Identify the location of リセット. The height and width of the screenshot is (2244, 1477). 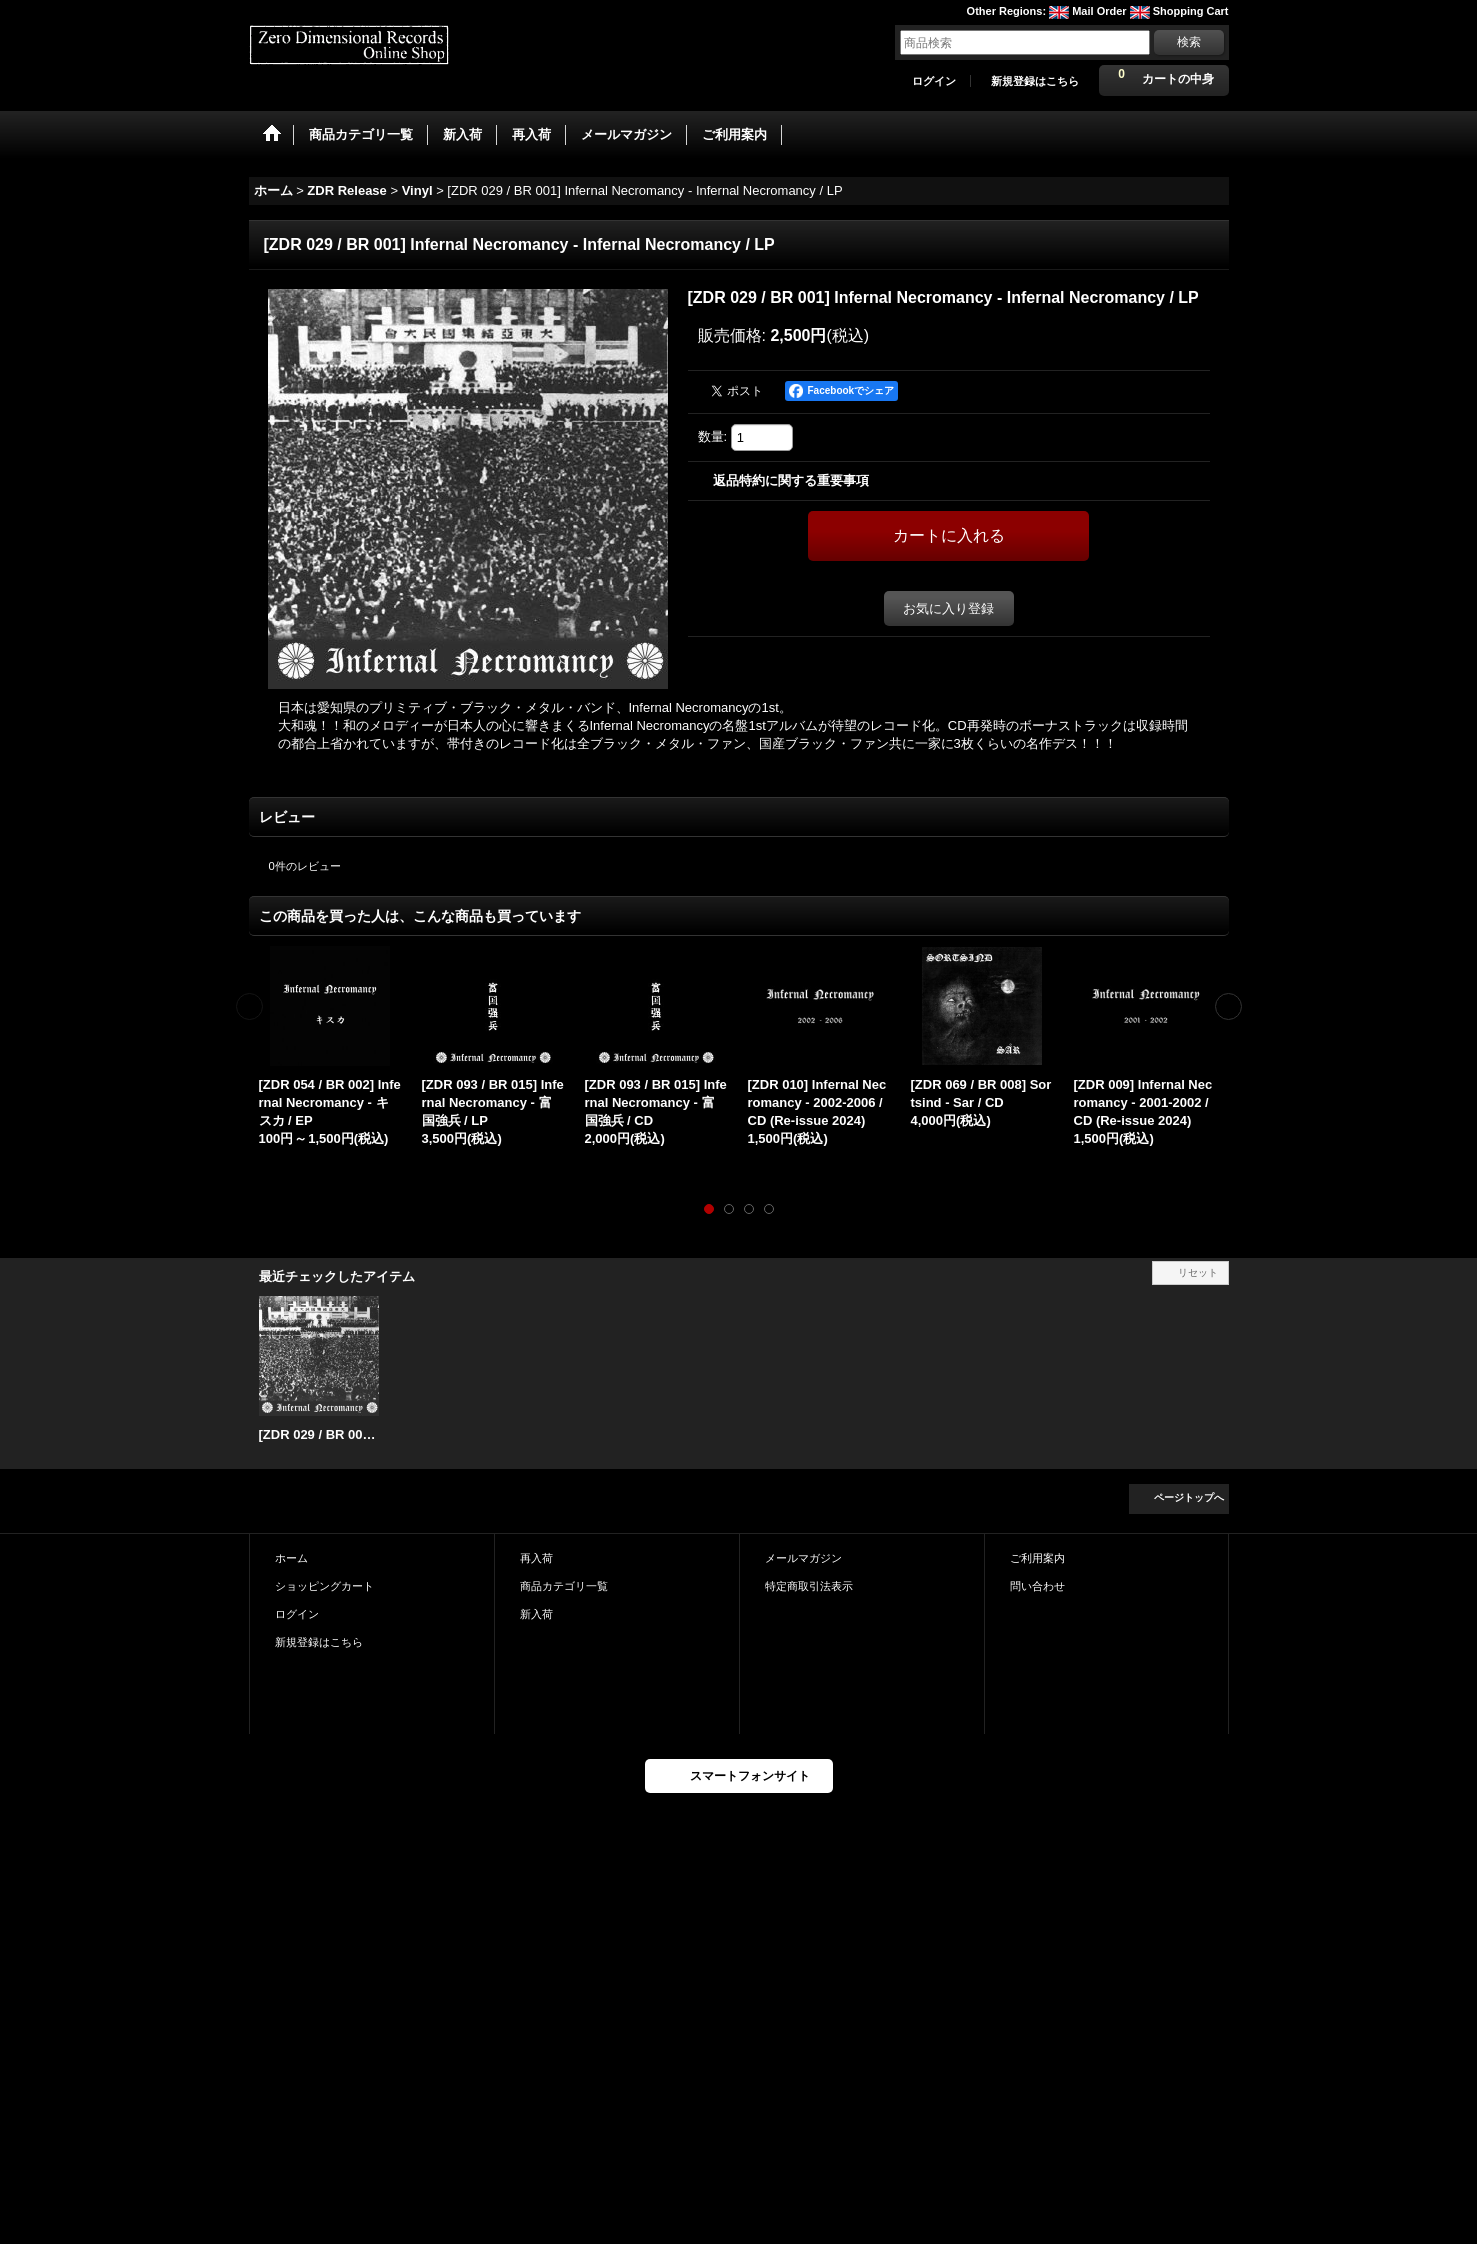
(1198, 1272).